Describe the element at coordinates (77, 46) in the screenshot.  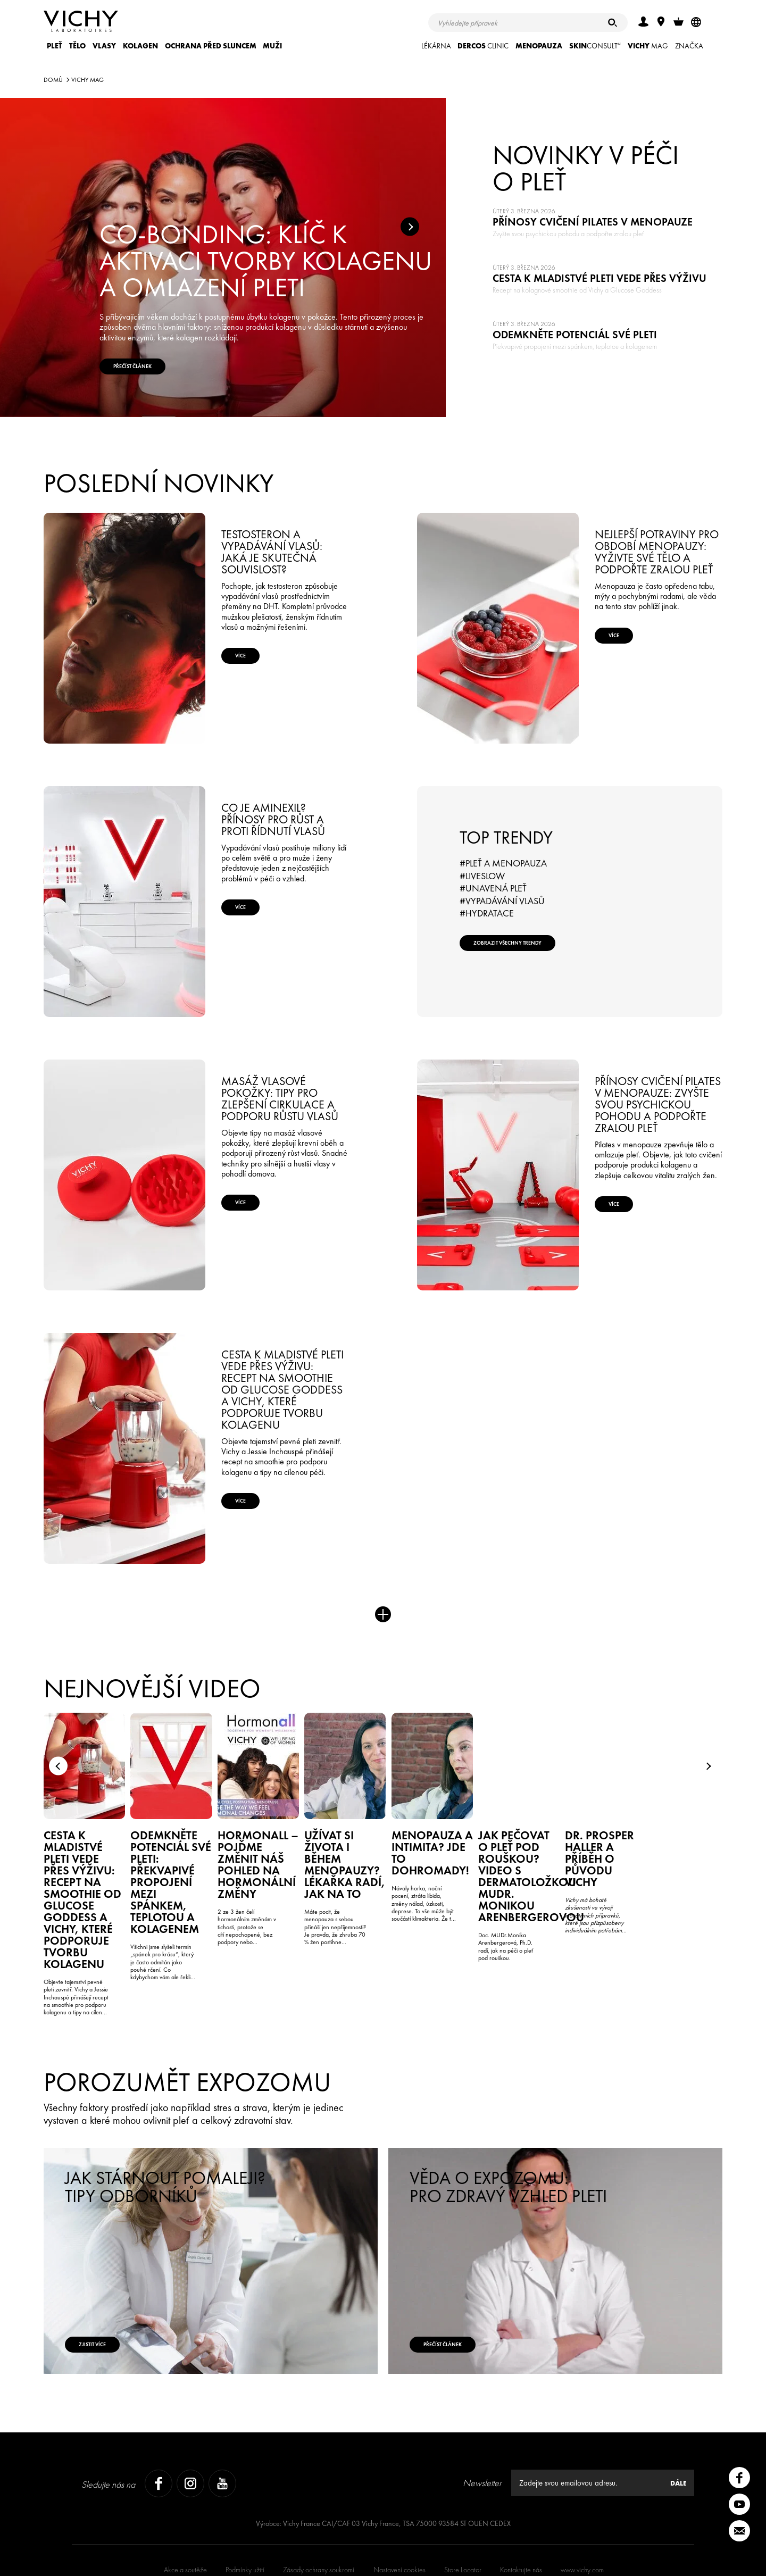
I see `Tělo` at that location.